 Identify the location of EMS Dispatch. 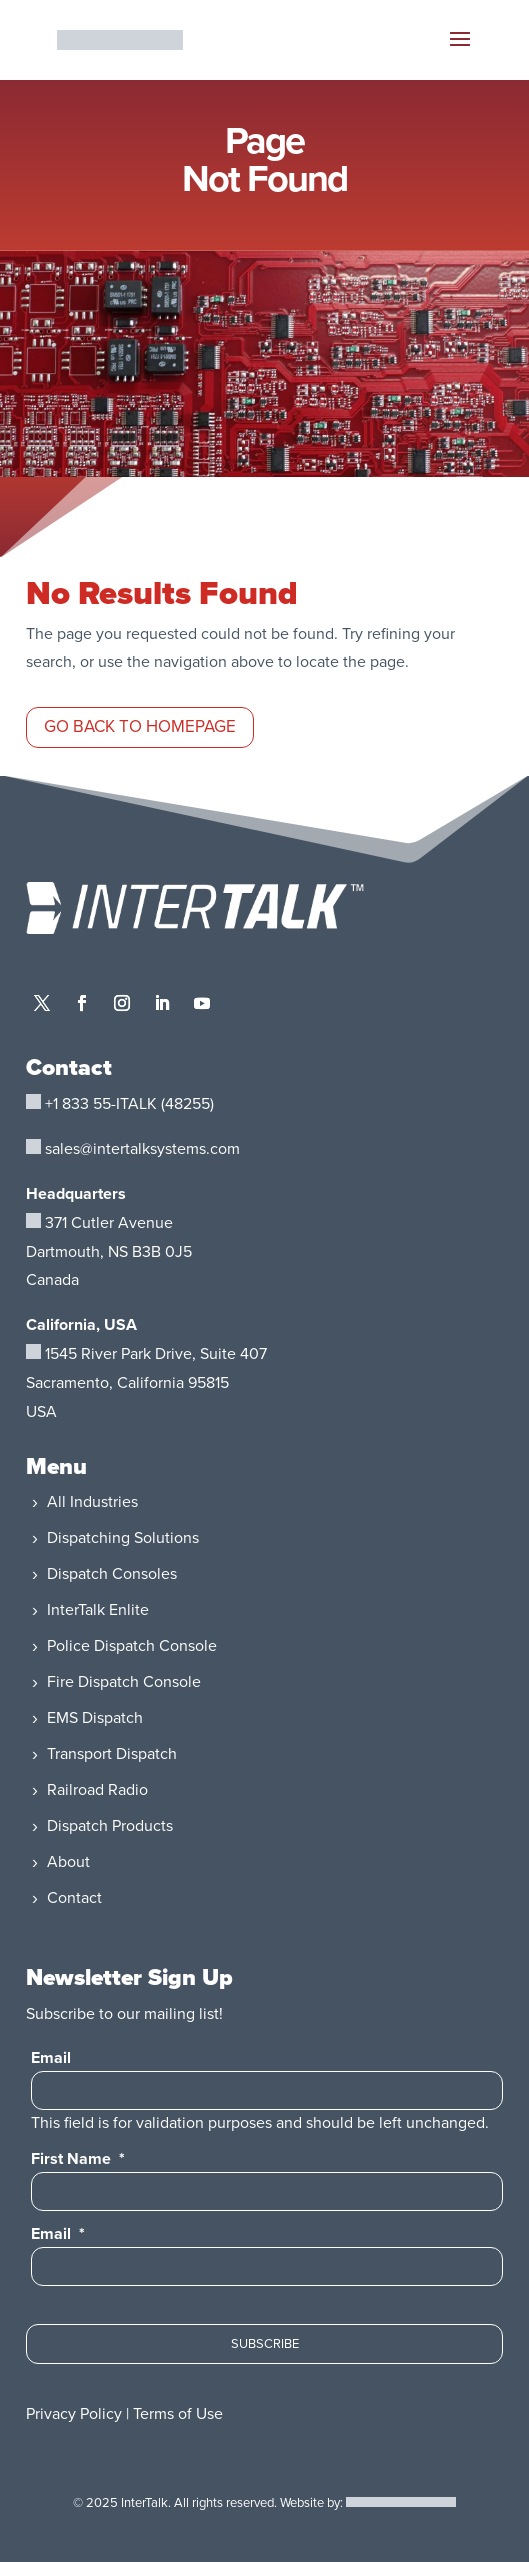
(95, 1718).